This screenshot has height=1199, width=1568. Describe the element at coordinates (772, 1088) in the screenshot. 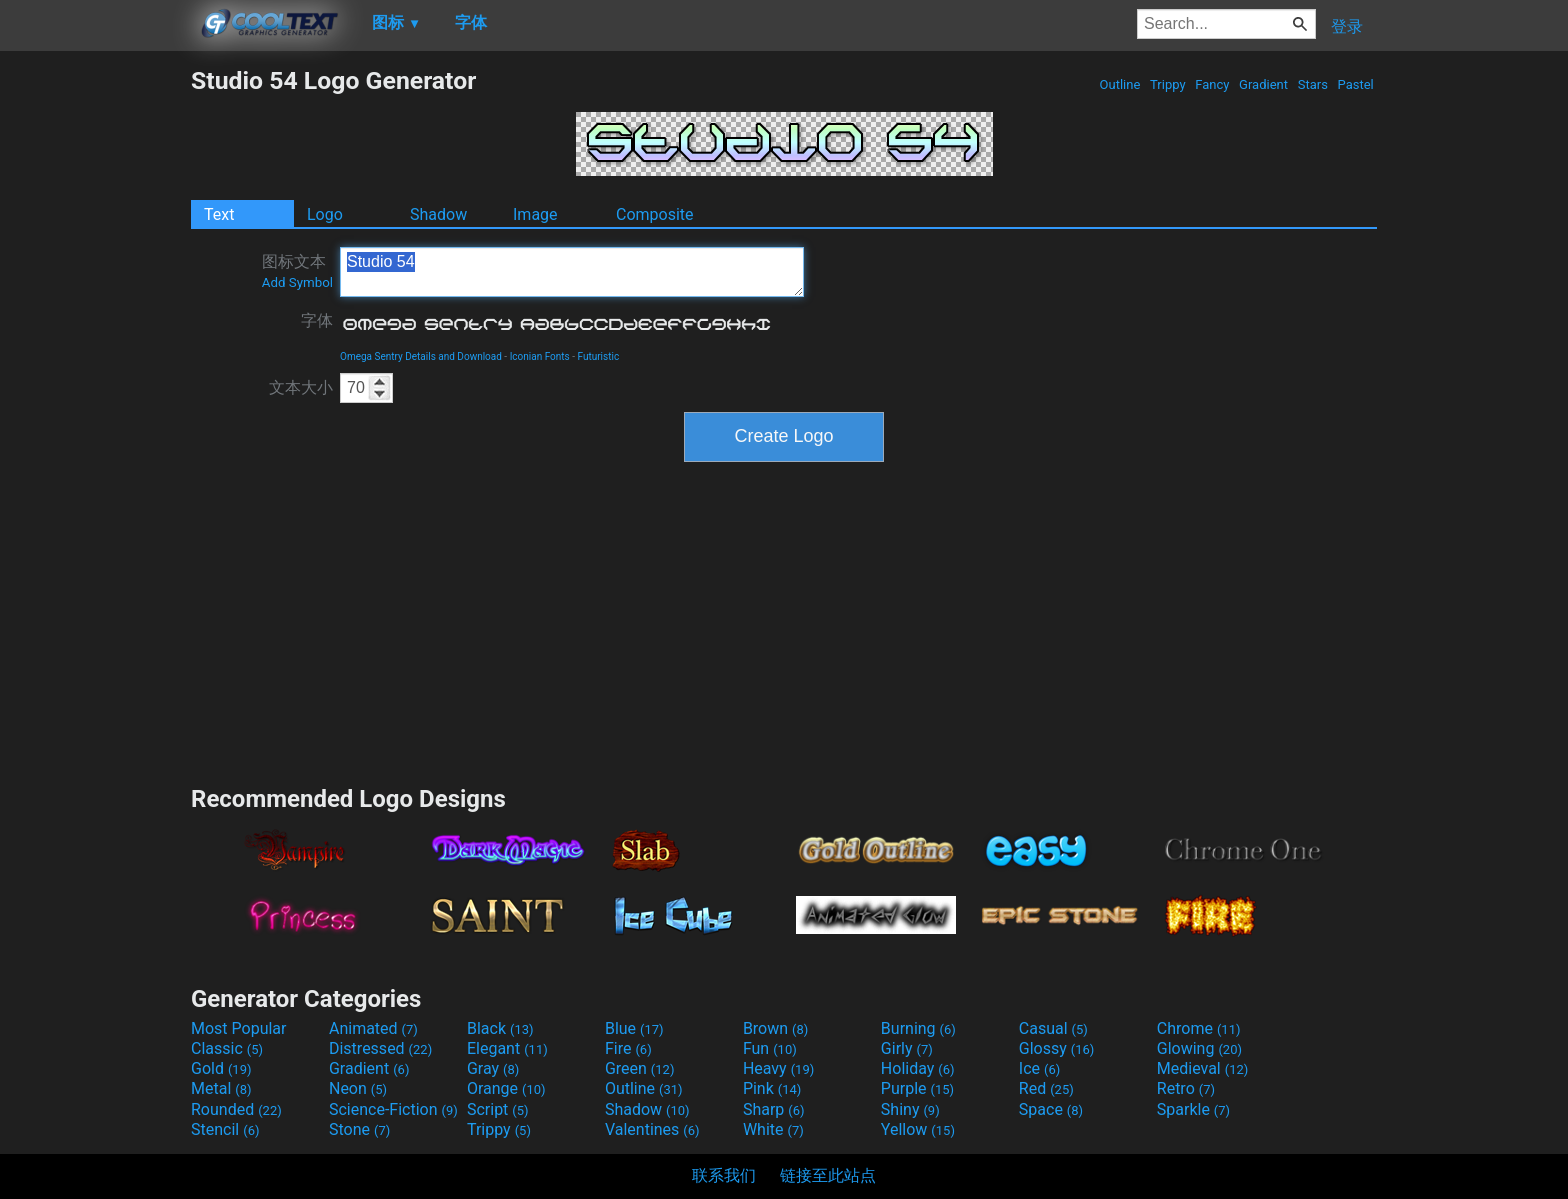

I see `Pink` at that location.